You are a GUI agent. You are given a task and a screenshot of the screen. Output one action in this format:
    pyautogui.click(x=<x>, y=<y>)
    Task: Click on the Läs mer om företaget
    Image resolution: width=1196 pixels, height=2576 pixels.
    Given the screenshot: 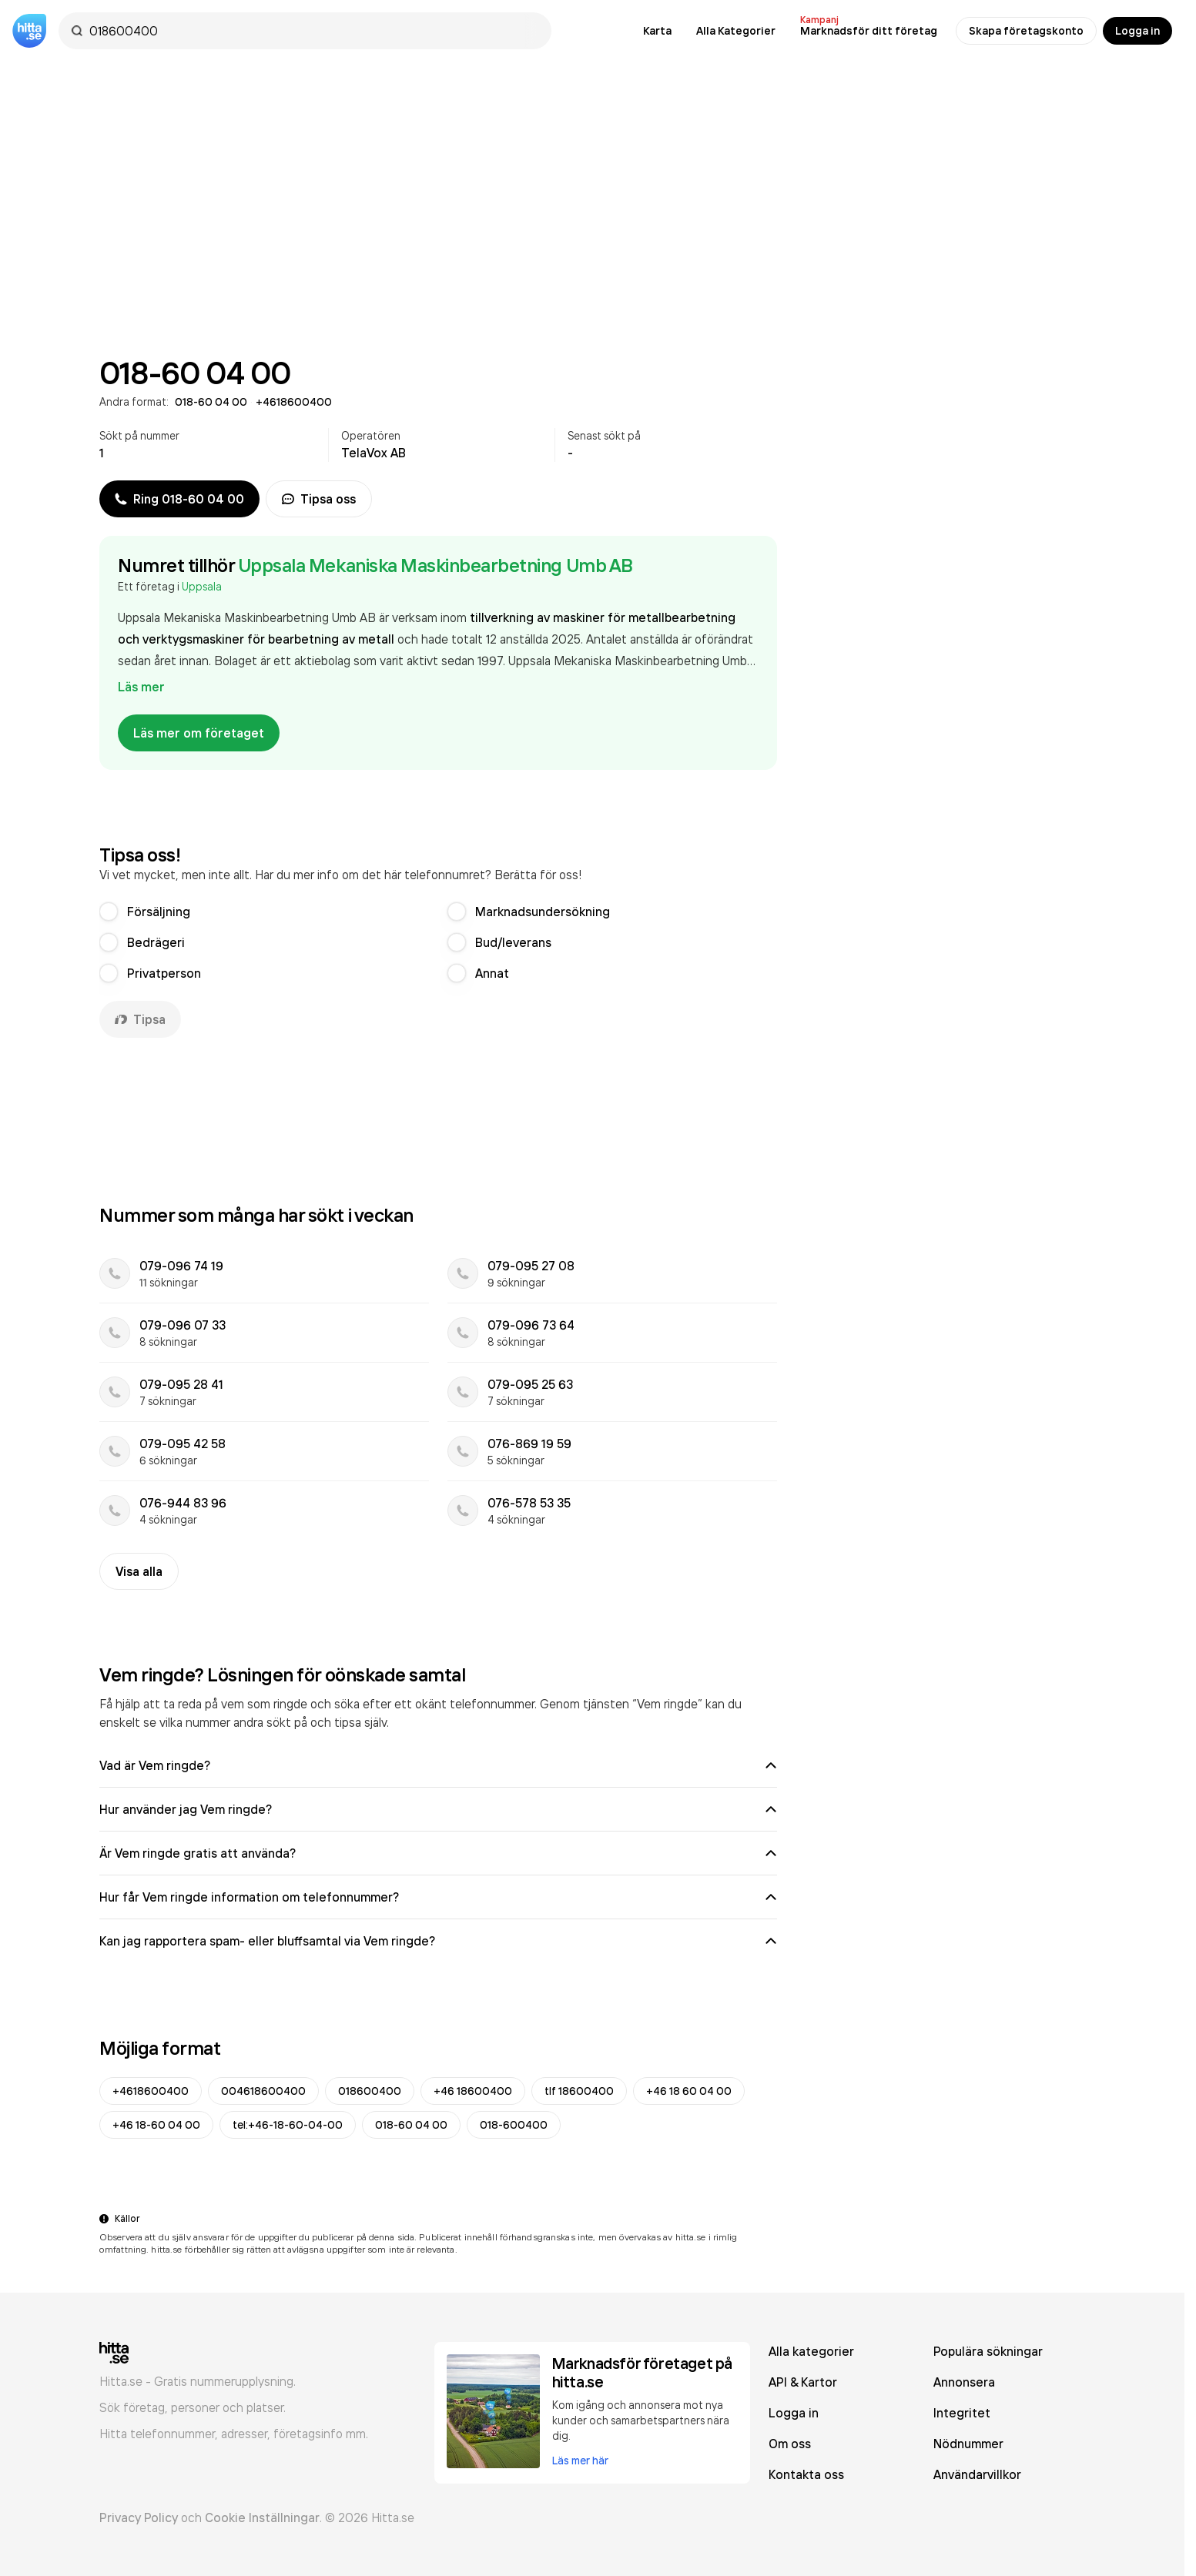 What is the action you would take?
    pyautogui.click(x=198, y=733)
    